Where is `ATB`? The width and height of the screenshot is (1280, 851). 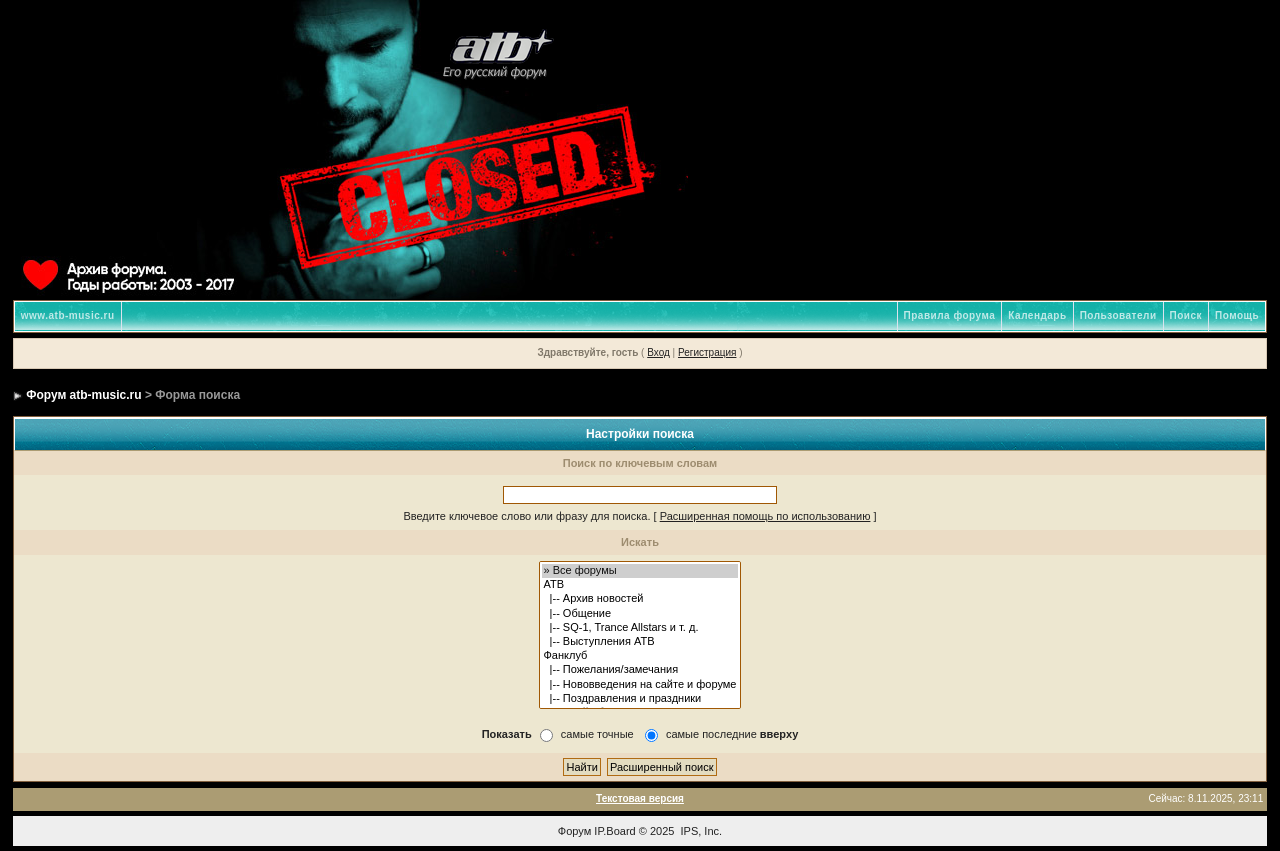 ATB is located at coordinates (640, 585).